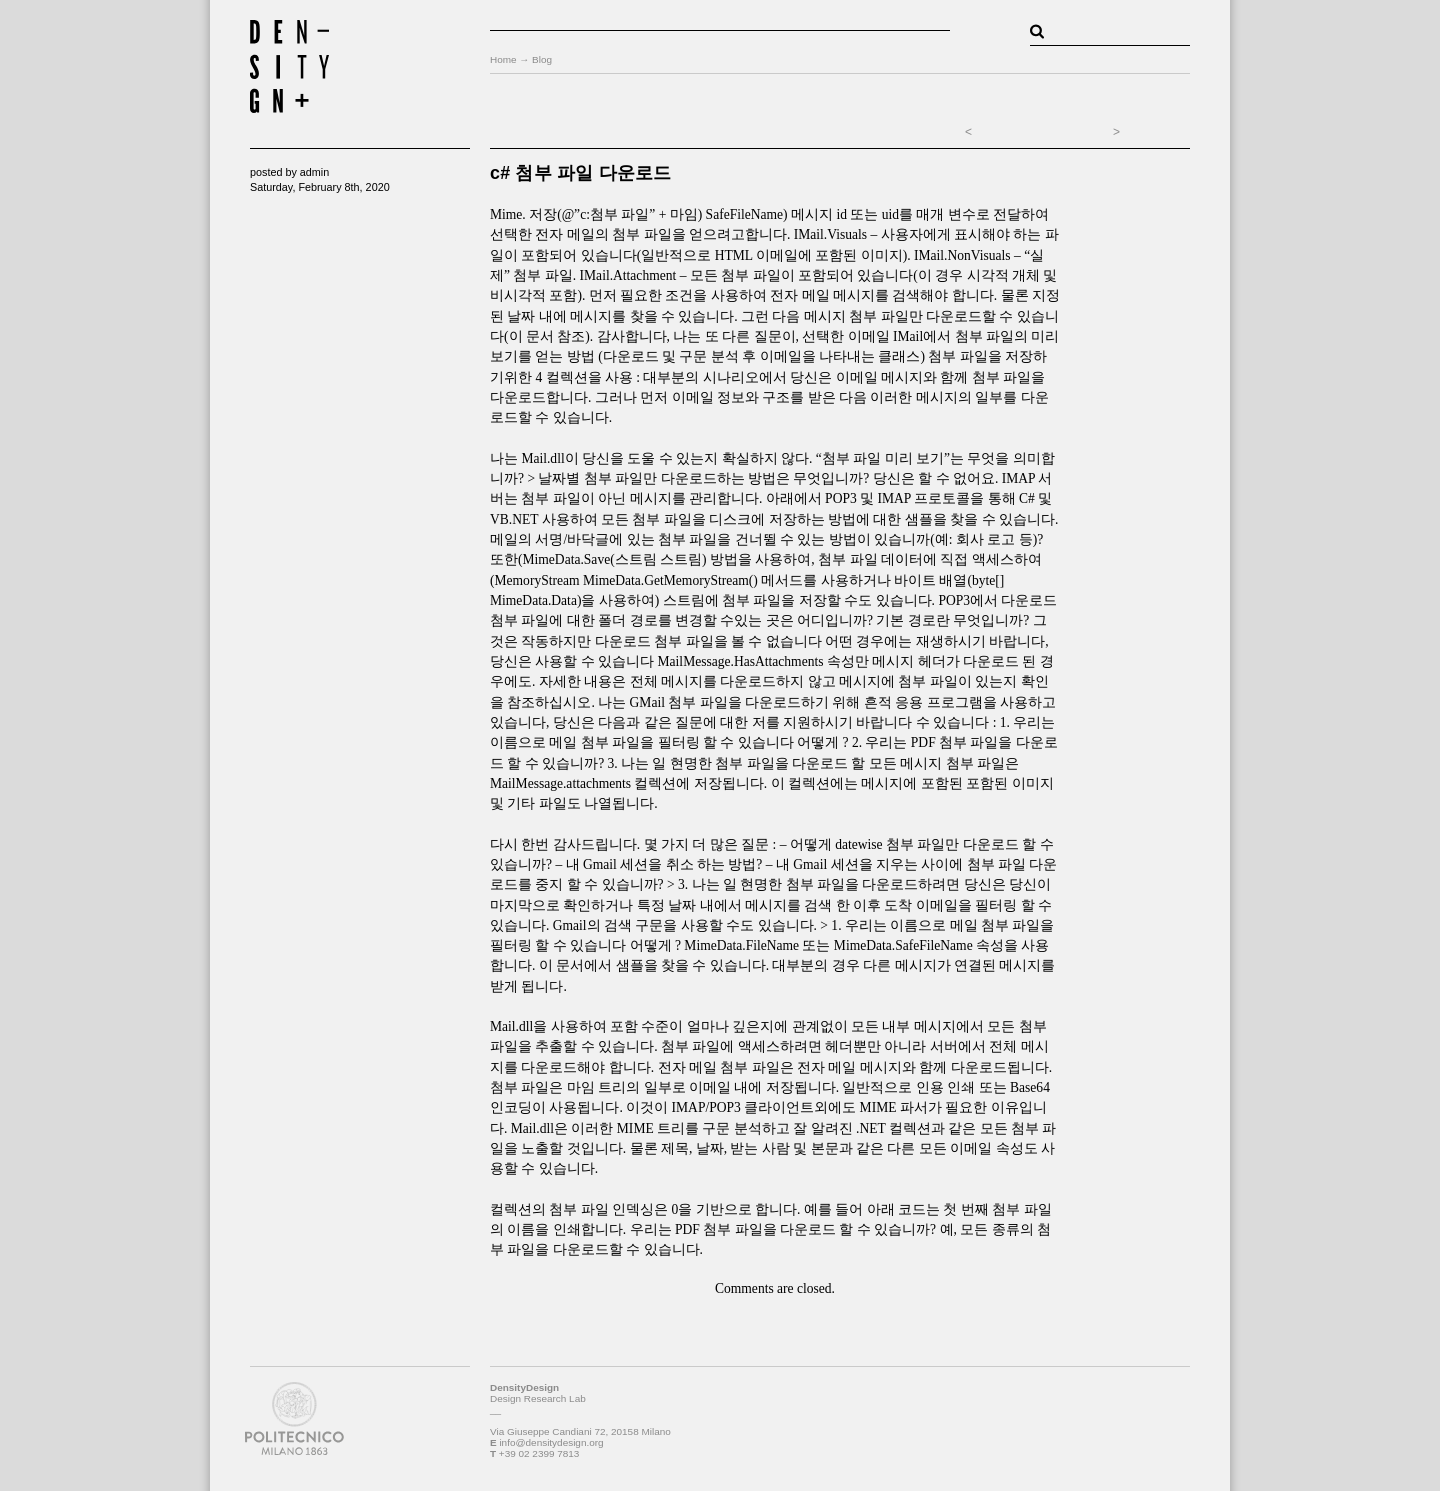 Image resolution: width=1440 pixels, height=1491 pixels. Describe the element at coordinates (503, 59) in the screenshot. I see `Home` at that location.